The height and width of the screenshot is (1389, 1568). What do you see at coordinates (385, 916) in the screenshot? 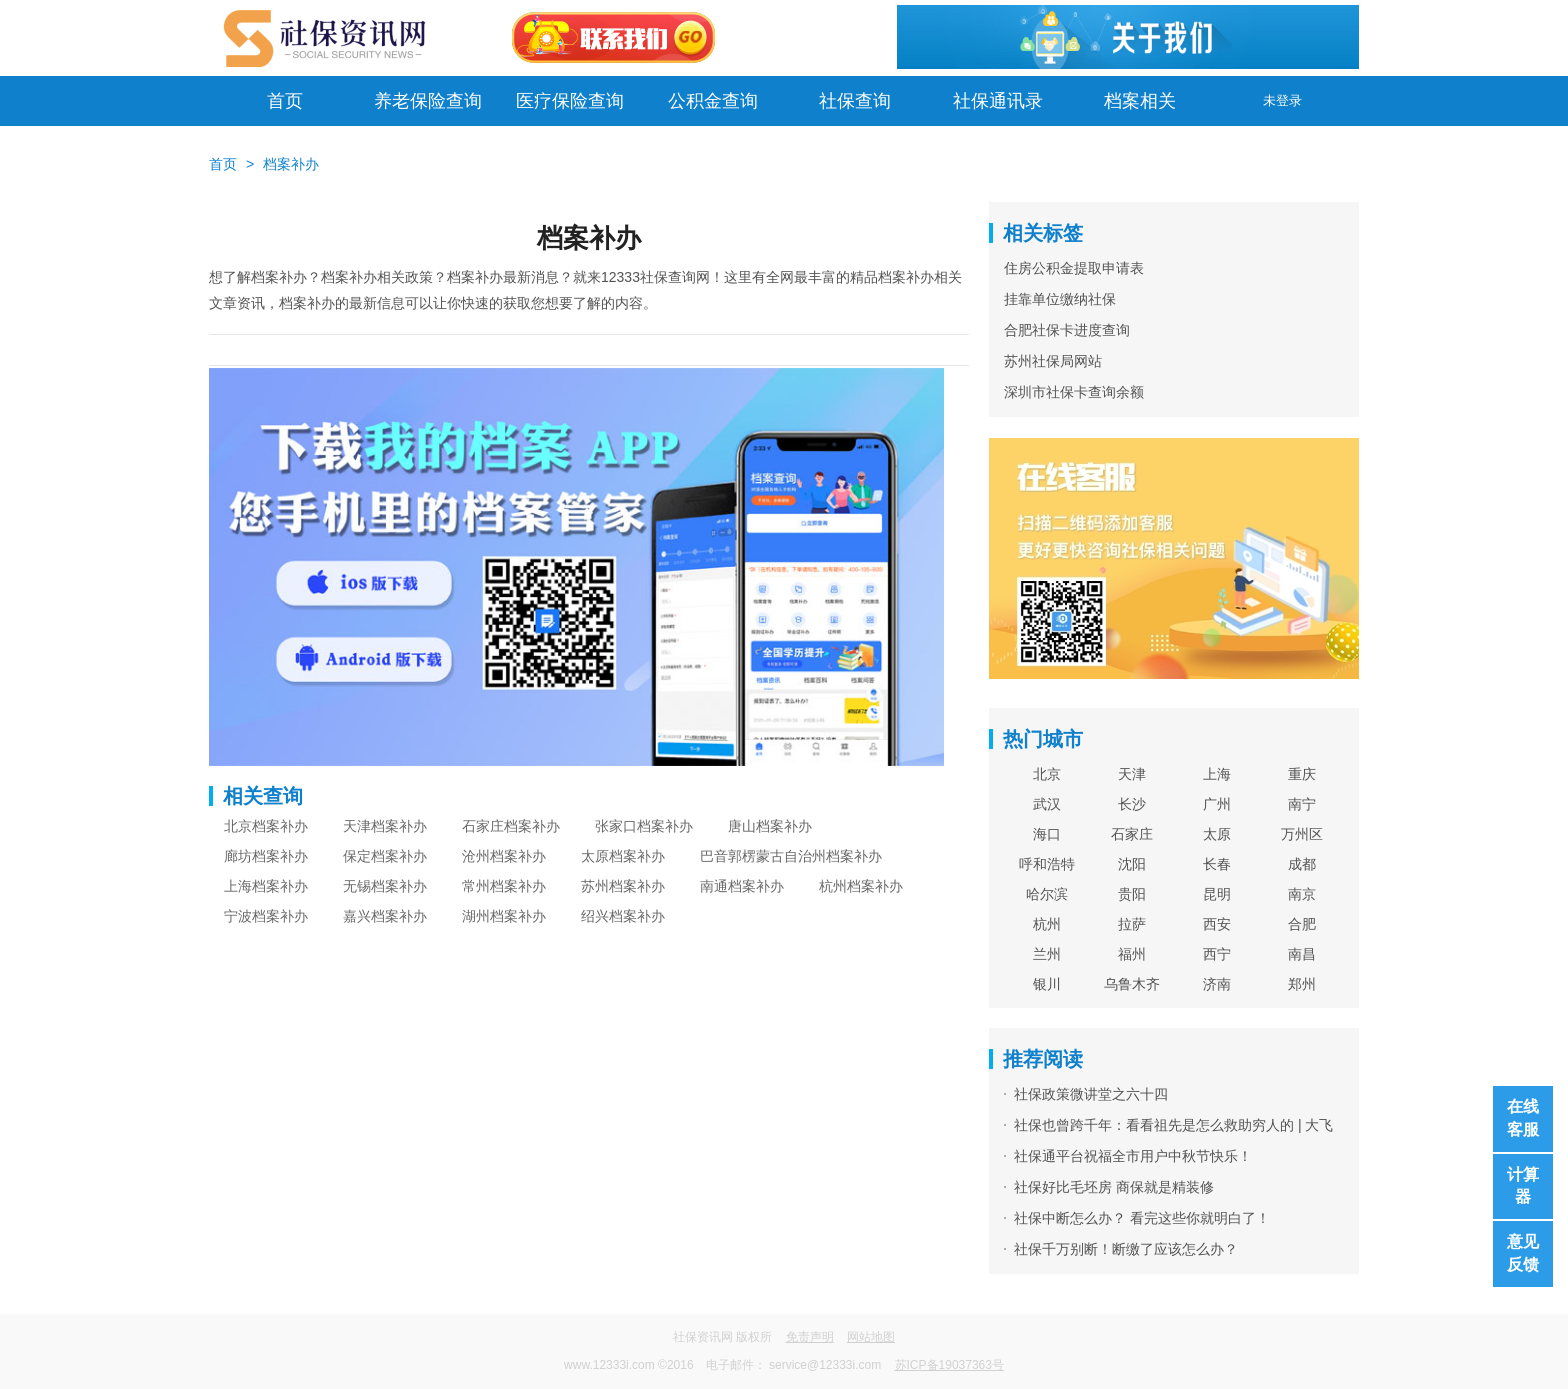
I see `嘉兴档案补办` at bounding box center [385, 916].